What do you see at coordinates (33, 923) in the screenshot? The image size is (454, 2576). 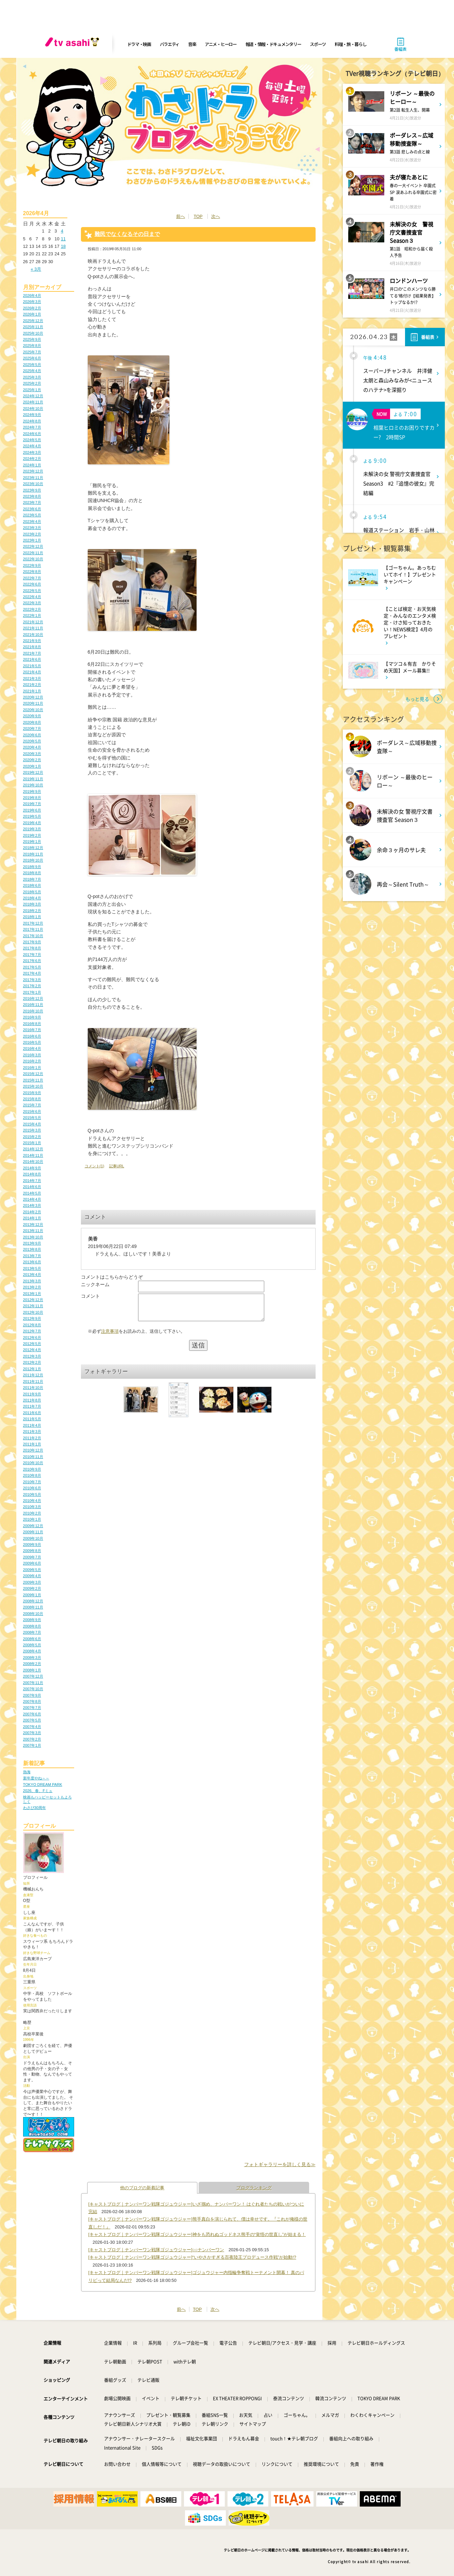 I see `2017年12月` at bounding box center [33, 923].